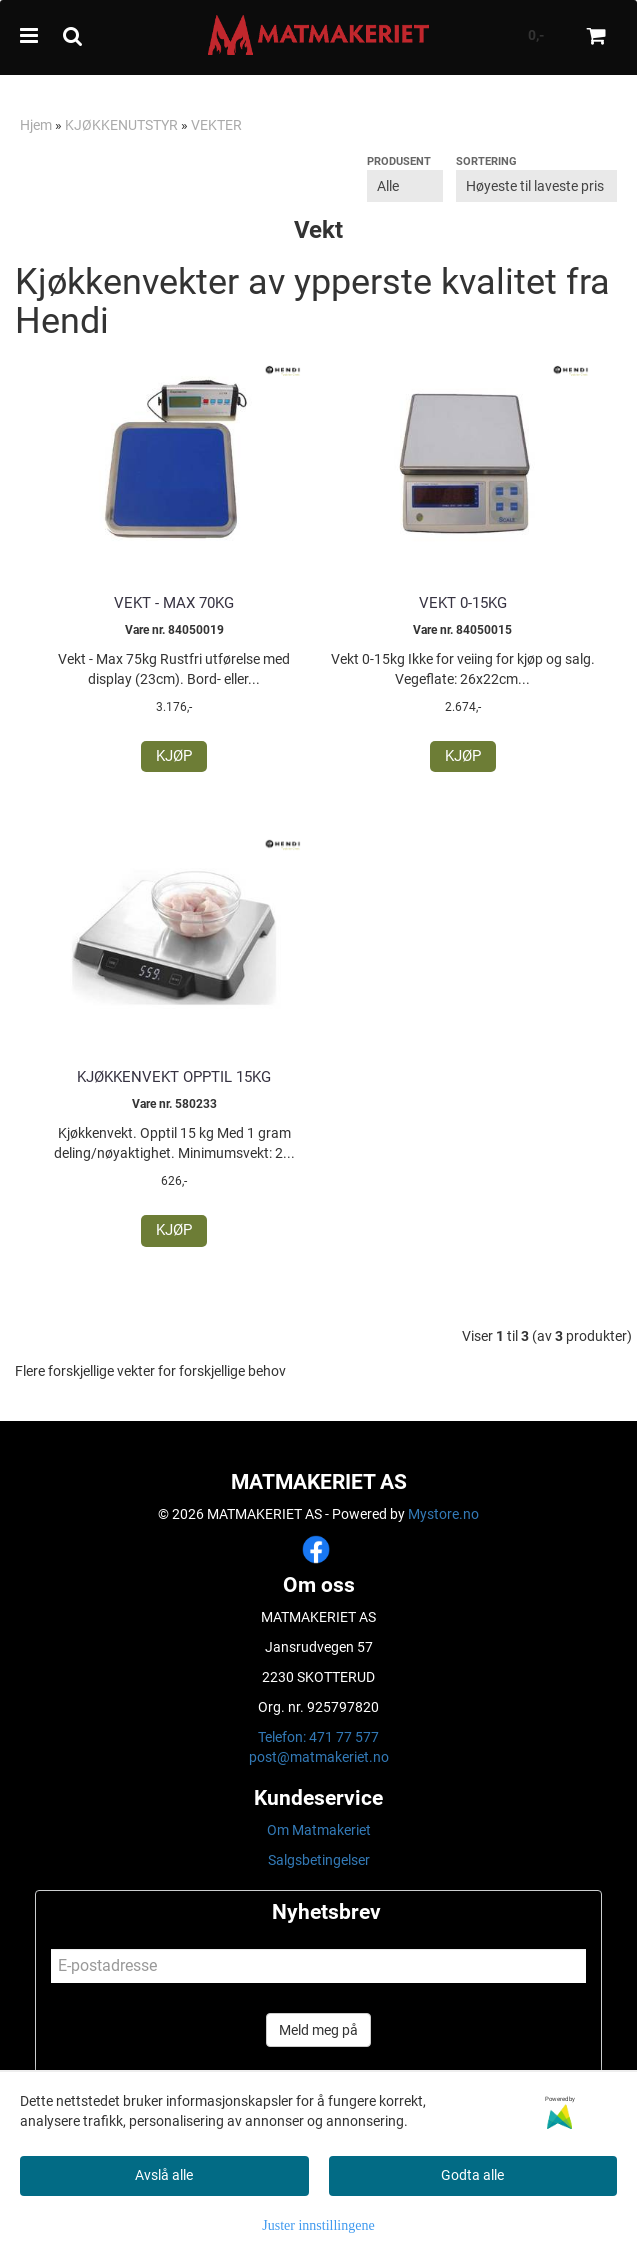 Image resolution: width=637 pixels, height=2256 pixels. What do you see at coordinates (319, 1830) in the screenshot?
I see `Om Matmakeriet` at bounding box center [319, 1830].